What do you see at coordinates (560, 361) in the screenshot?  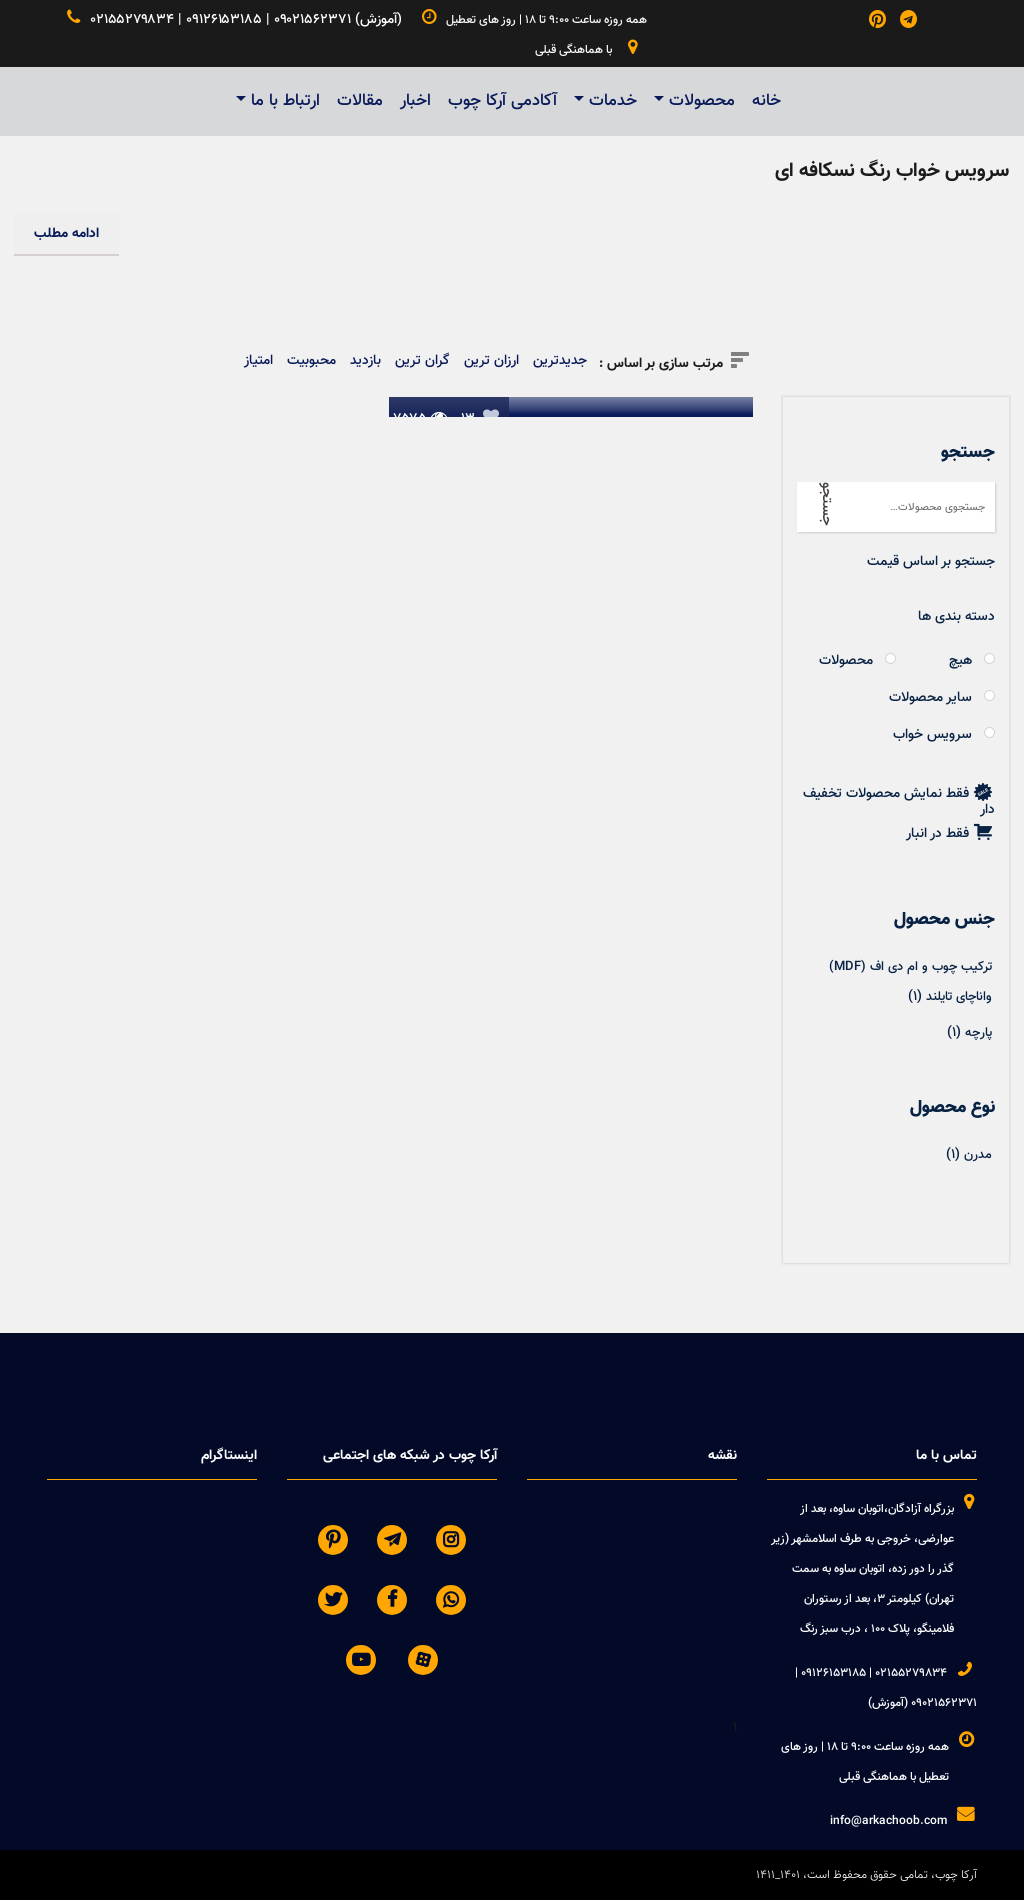 I see `جدیدترین` at bounding box center [560, 361].